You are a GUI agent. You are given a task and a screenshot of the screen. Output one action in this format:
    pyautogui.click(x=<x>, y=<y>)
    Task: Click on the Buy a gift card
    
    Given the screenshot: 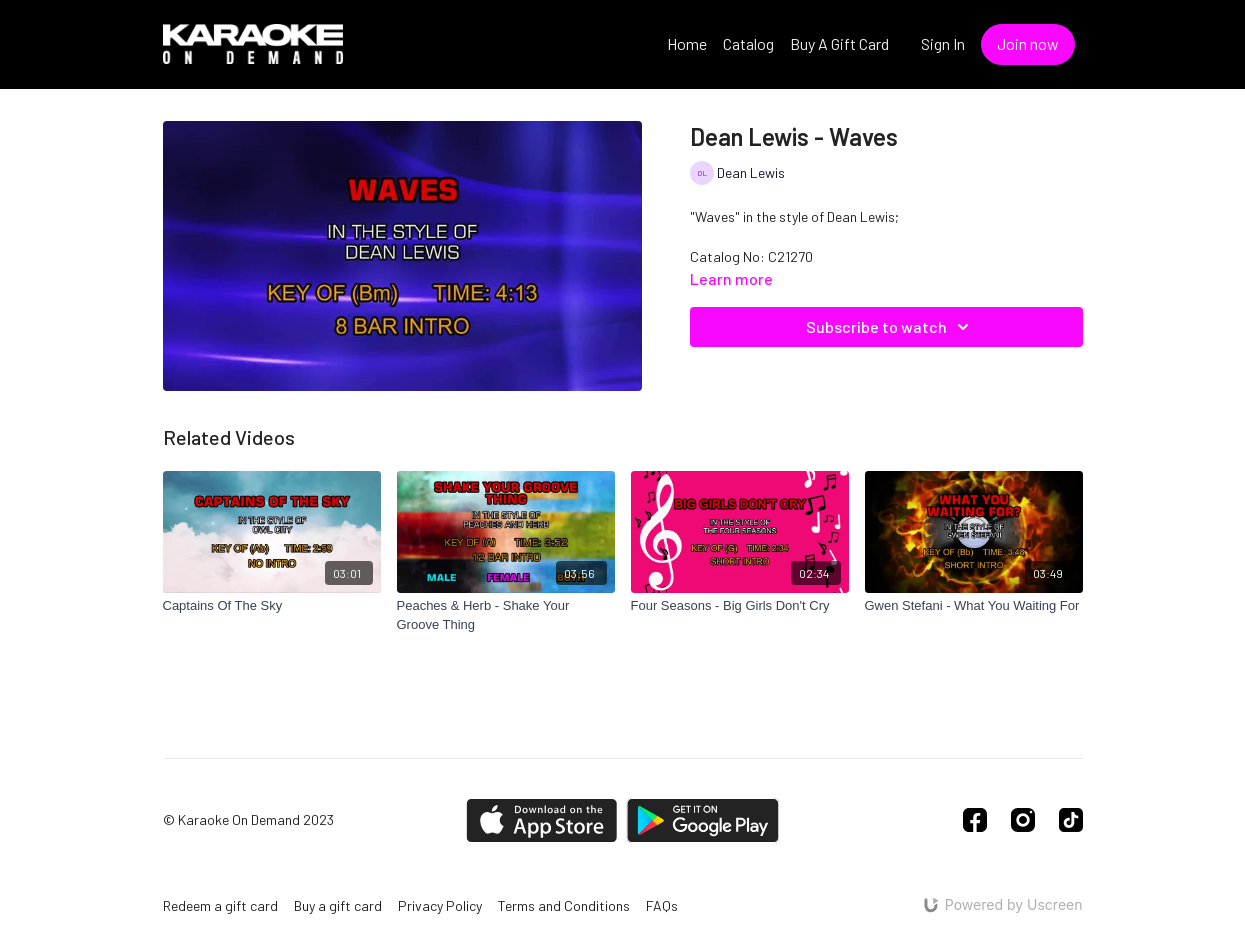 What is the action you would take?
    pyautogui.click(x=338, y=905)
    